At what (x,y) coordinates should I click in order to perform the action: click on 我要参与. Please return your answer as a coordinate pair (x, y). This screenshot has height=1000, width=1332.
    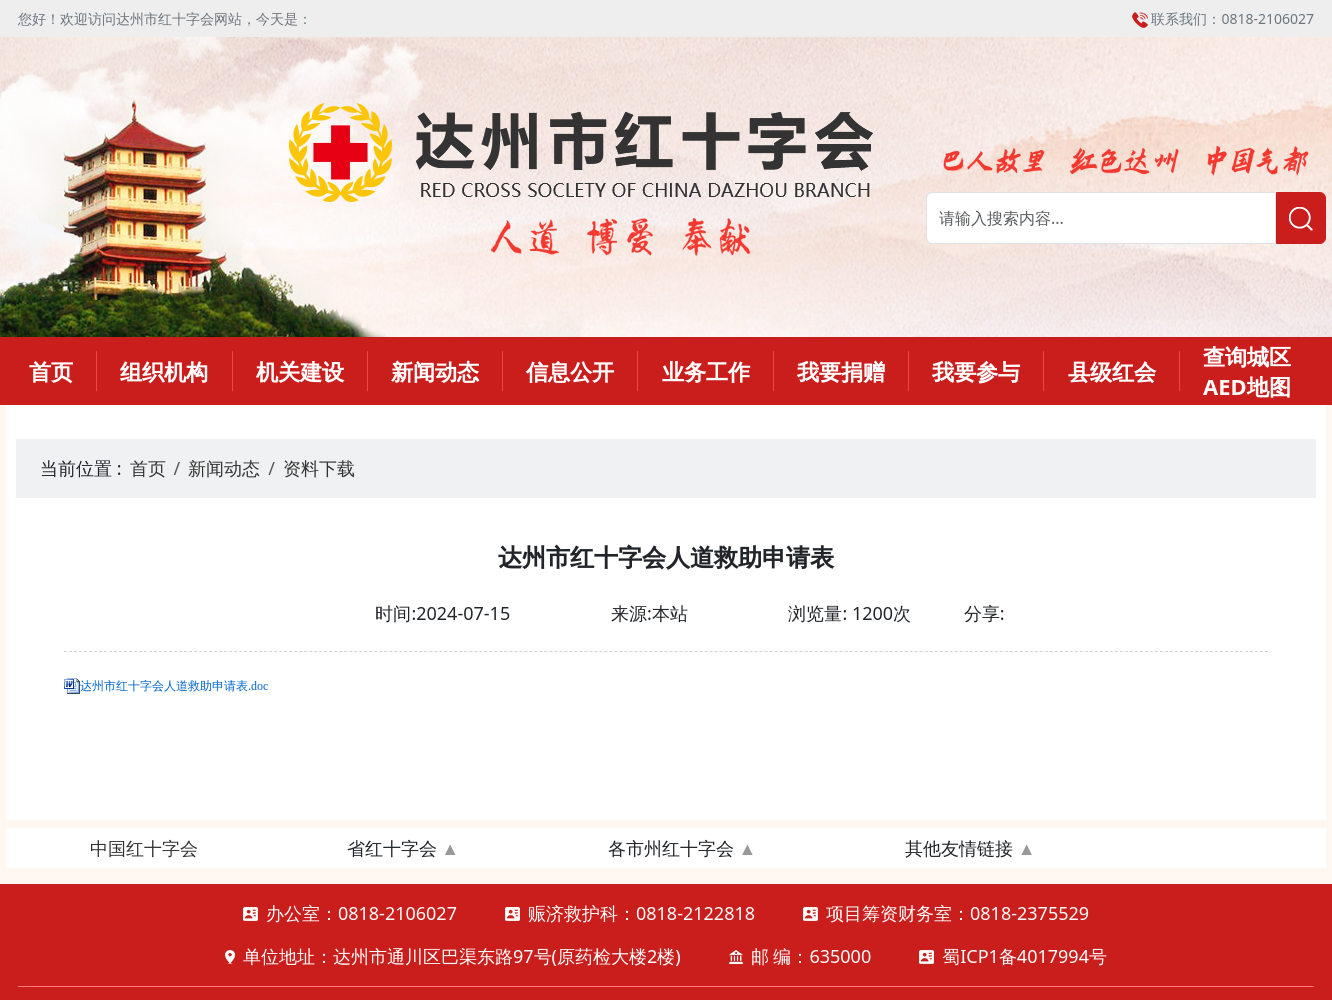
    Looking at the image, I should click on (976, 371).